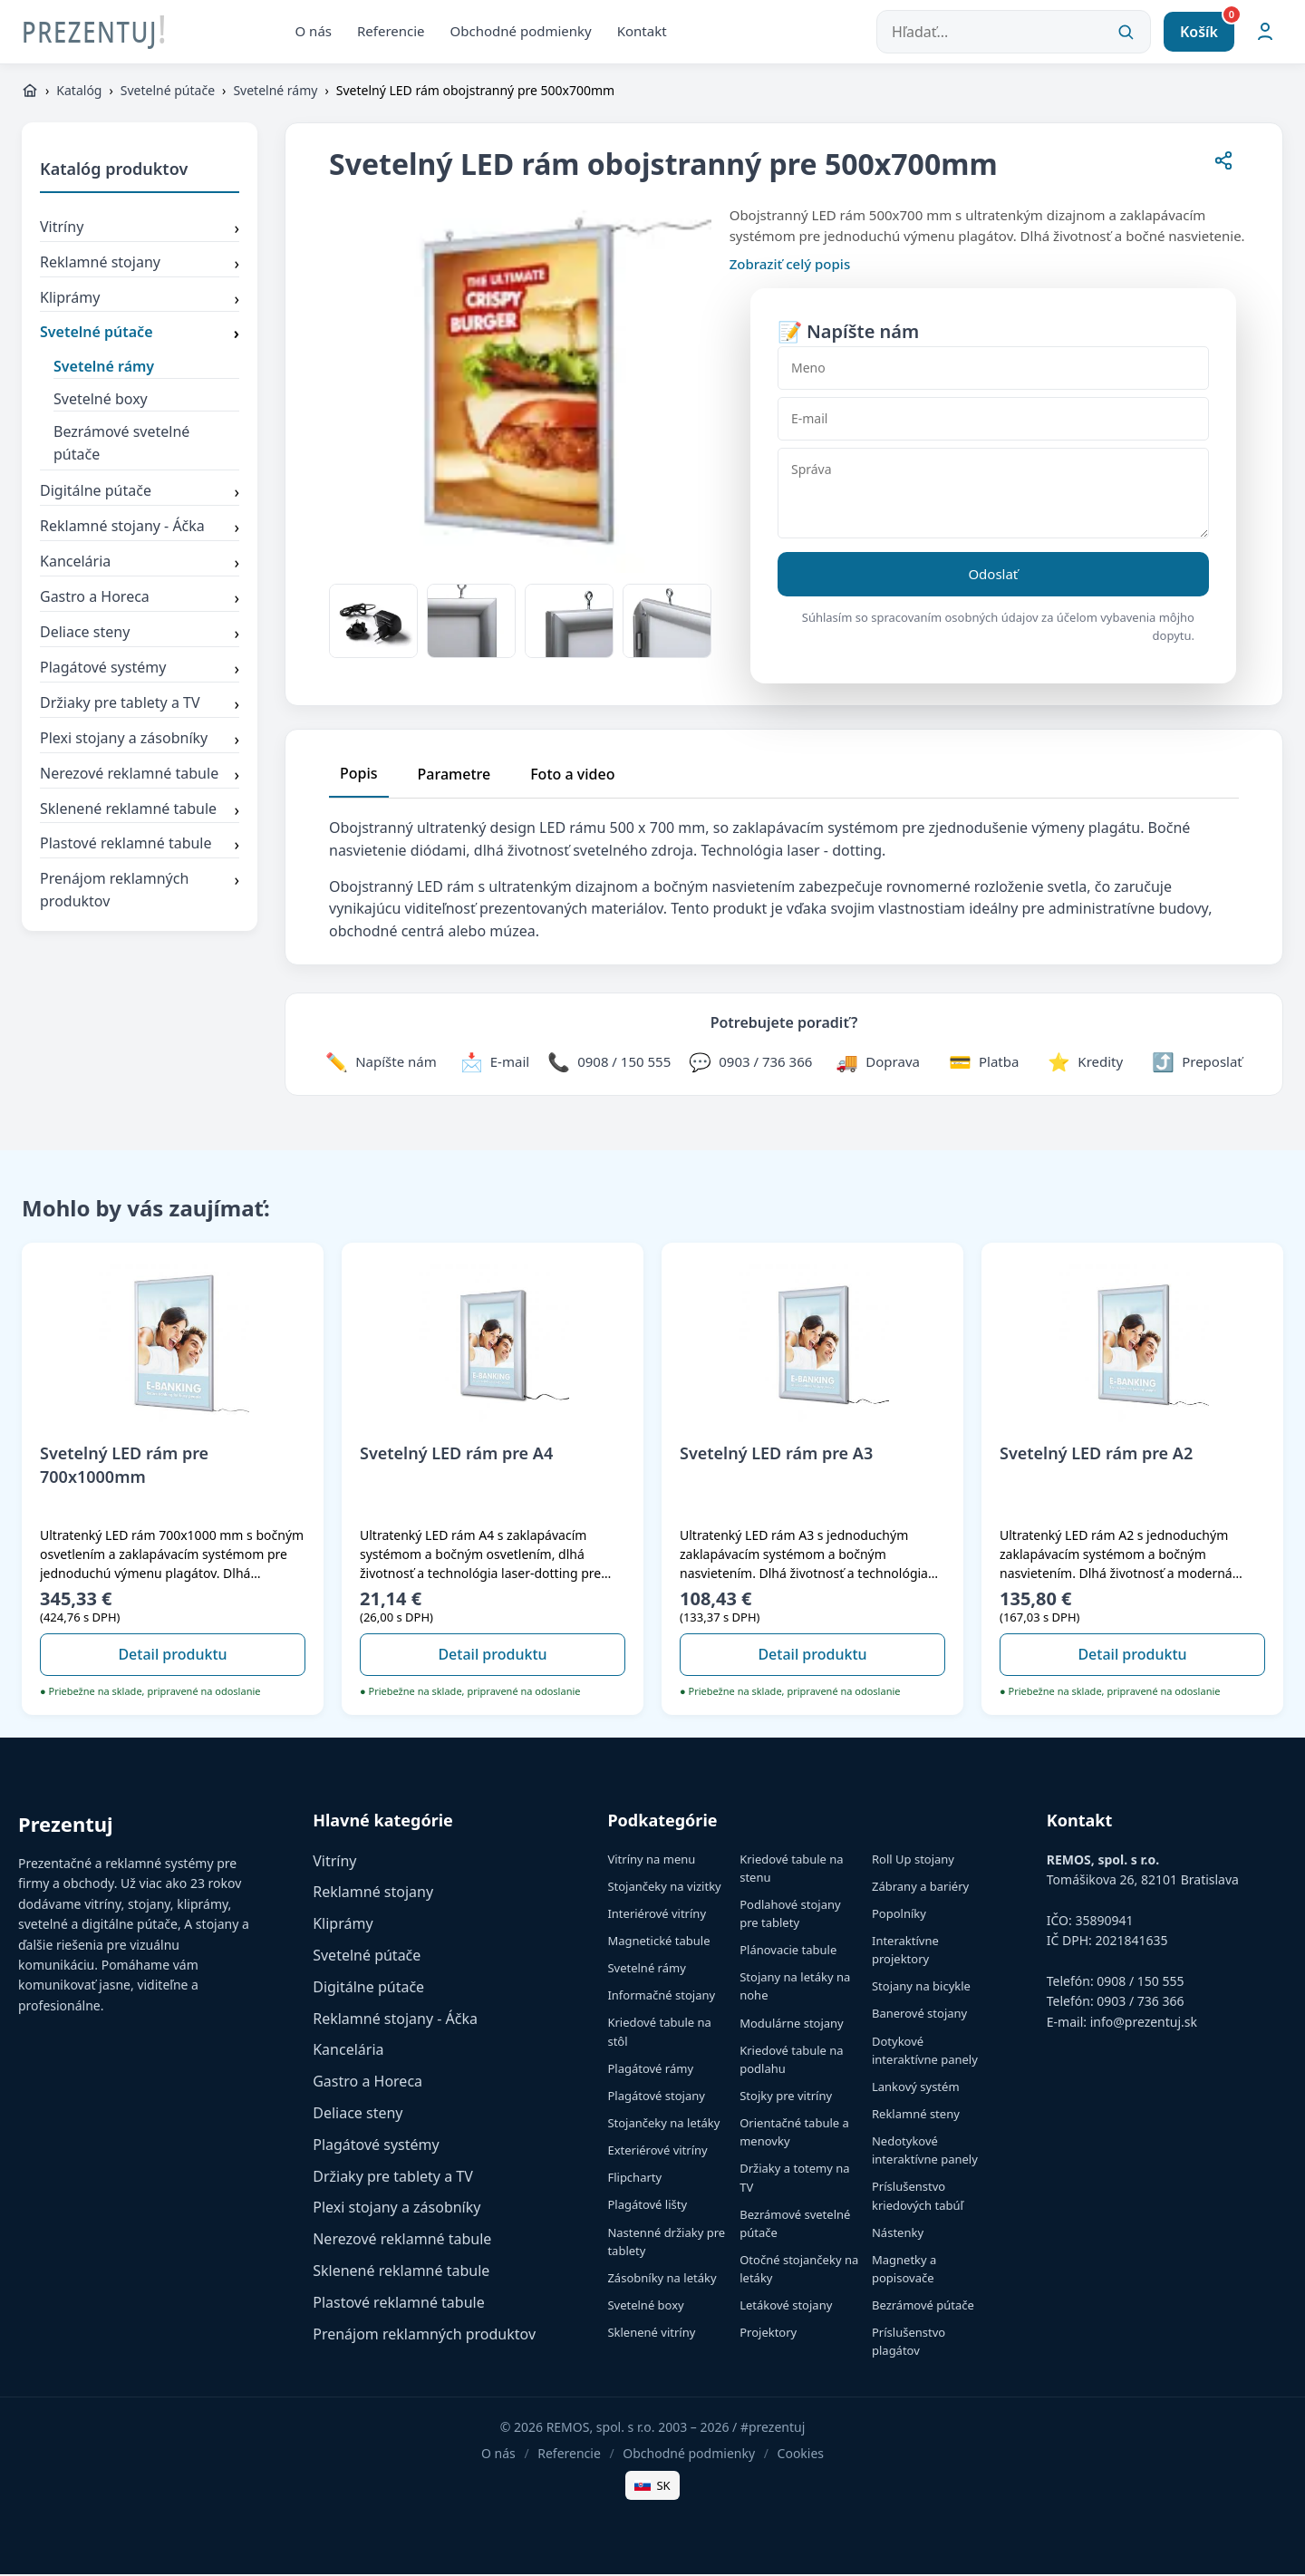 The height and width of the screenshot is (2576, 1305). I want to click on 0908 / 150 555, so click(1140, 1982).